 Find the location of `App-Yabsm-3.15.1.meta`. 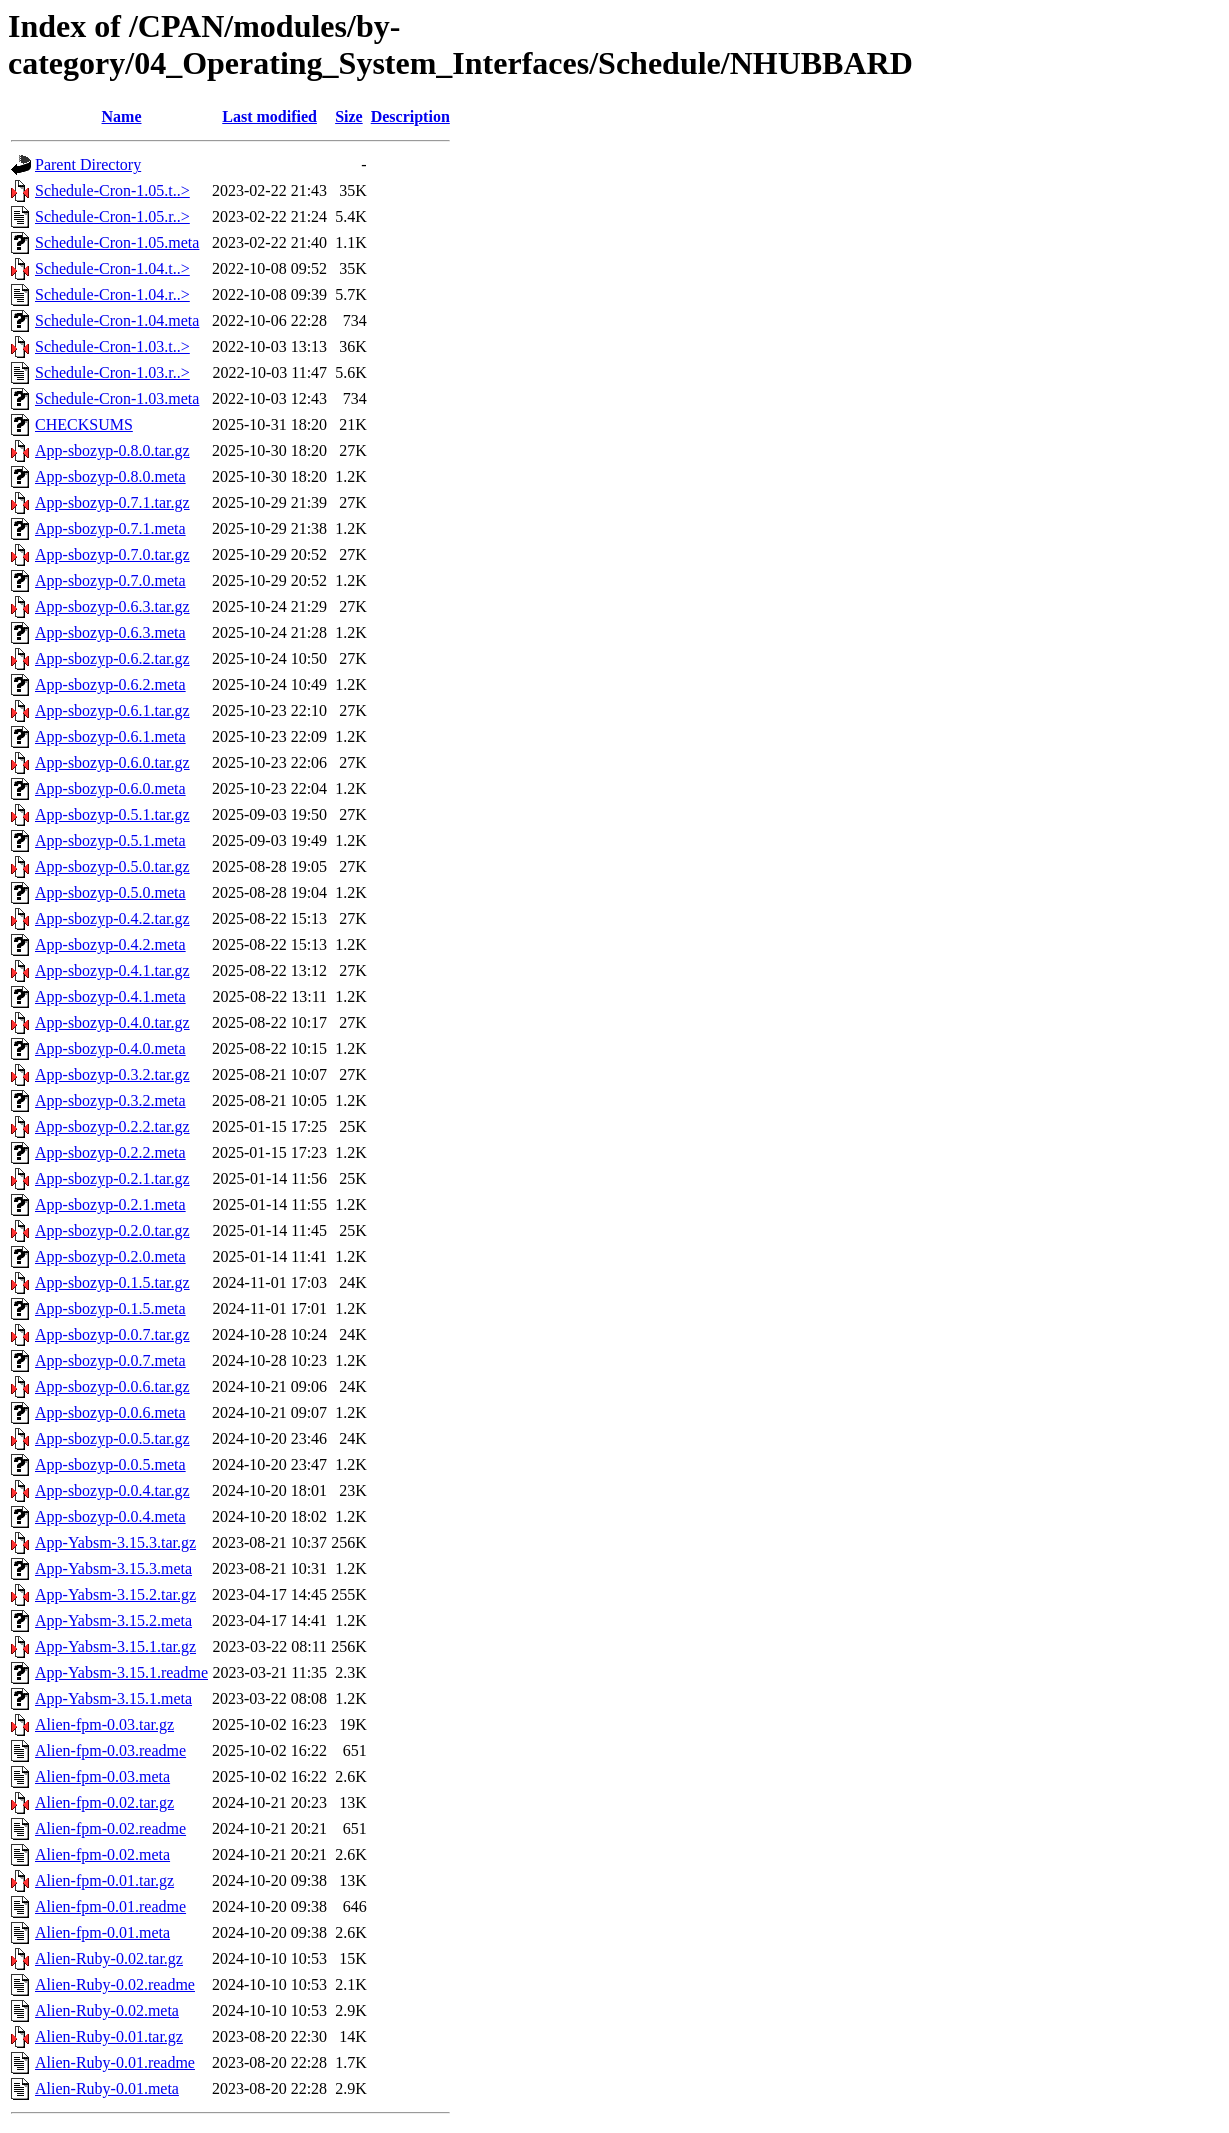

App-Yabsm-3.15.1.meta is located at coordinates (113, 1698).